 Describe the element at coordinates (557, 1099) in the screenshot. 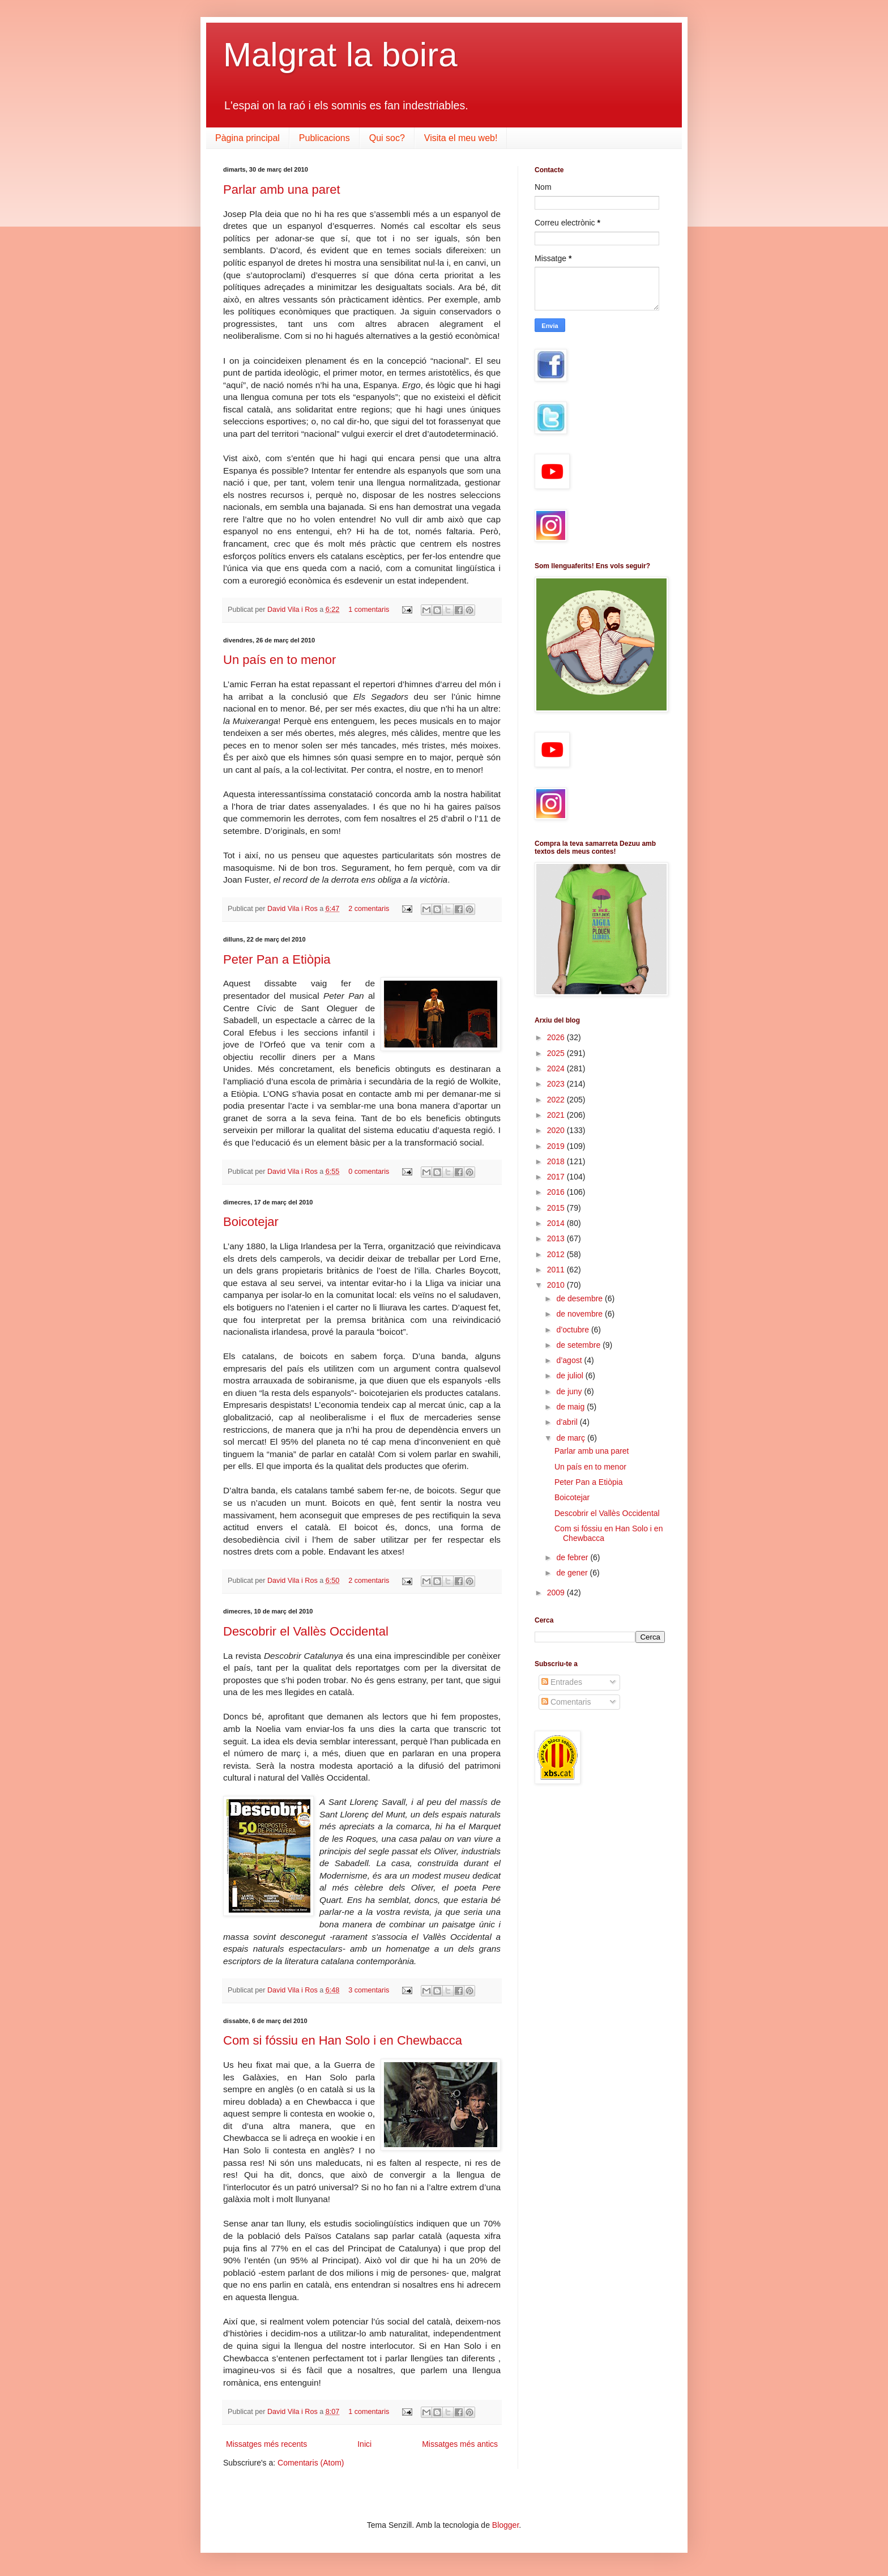

I see `2022` at that location.